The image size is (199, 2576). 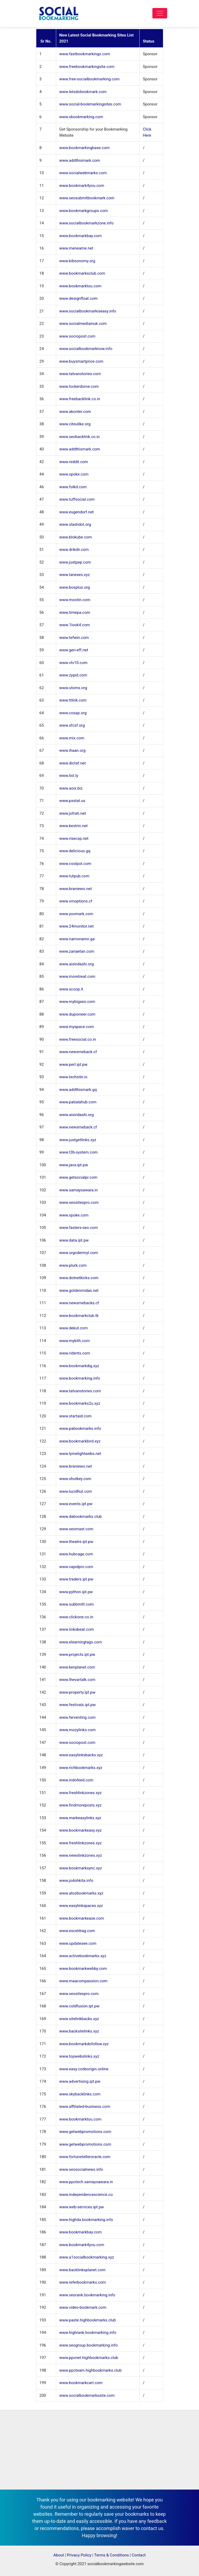 What do you see at coordinates (159, 13) in the screenshot?
I see `[Toggle navigation]` at bounding box center [159, 13].